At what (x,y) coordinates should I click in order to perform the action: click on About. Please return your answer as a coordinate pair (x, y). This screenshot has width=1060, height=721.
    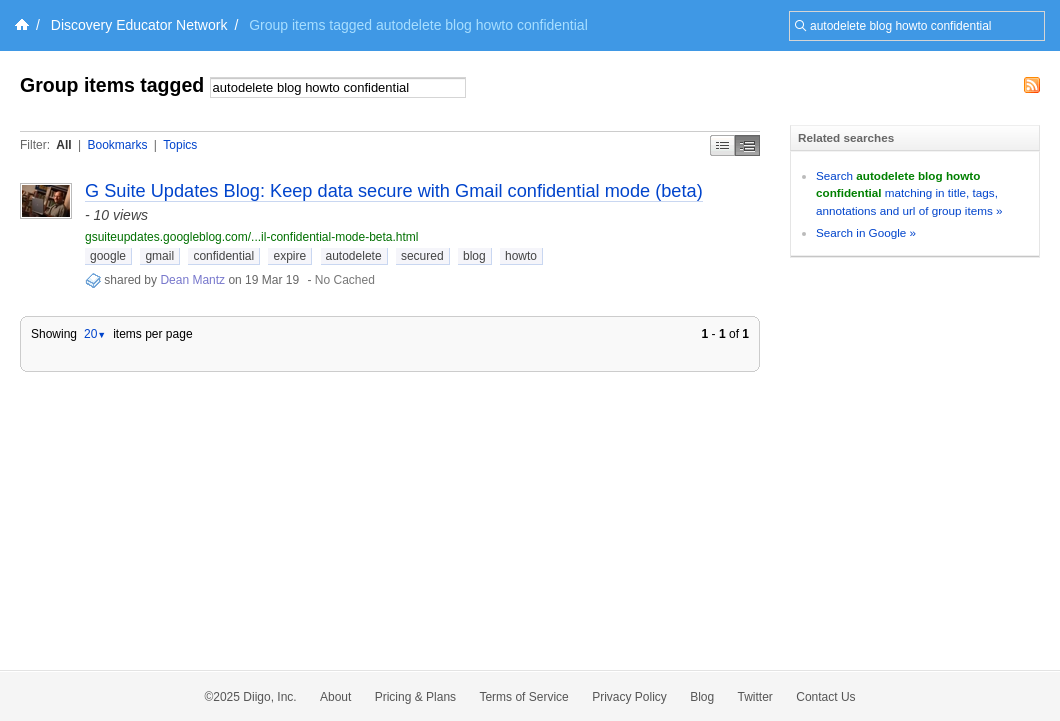
    Looking at the image, I should click on (335, 697).